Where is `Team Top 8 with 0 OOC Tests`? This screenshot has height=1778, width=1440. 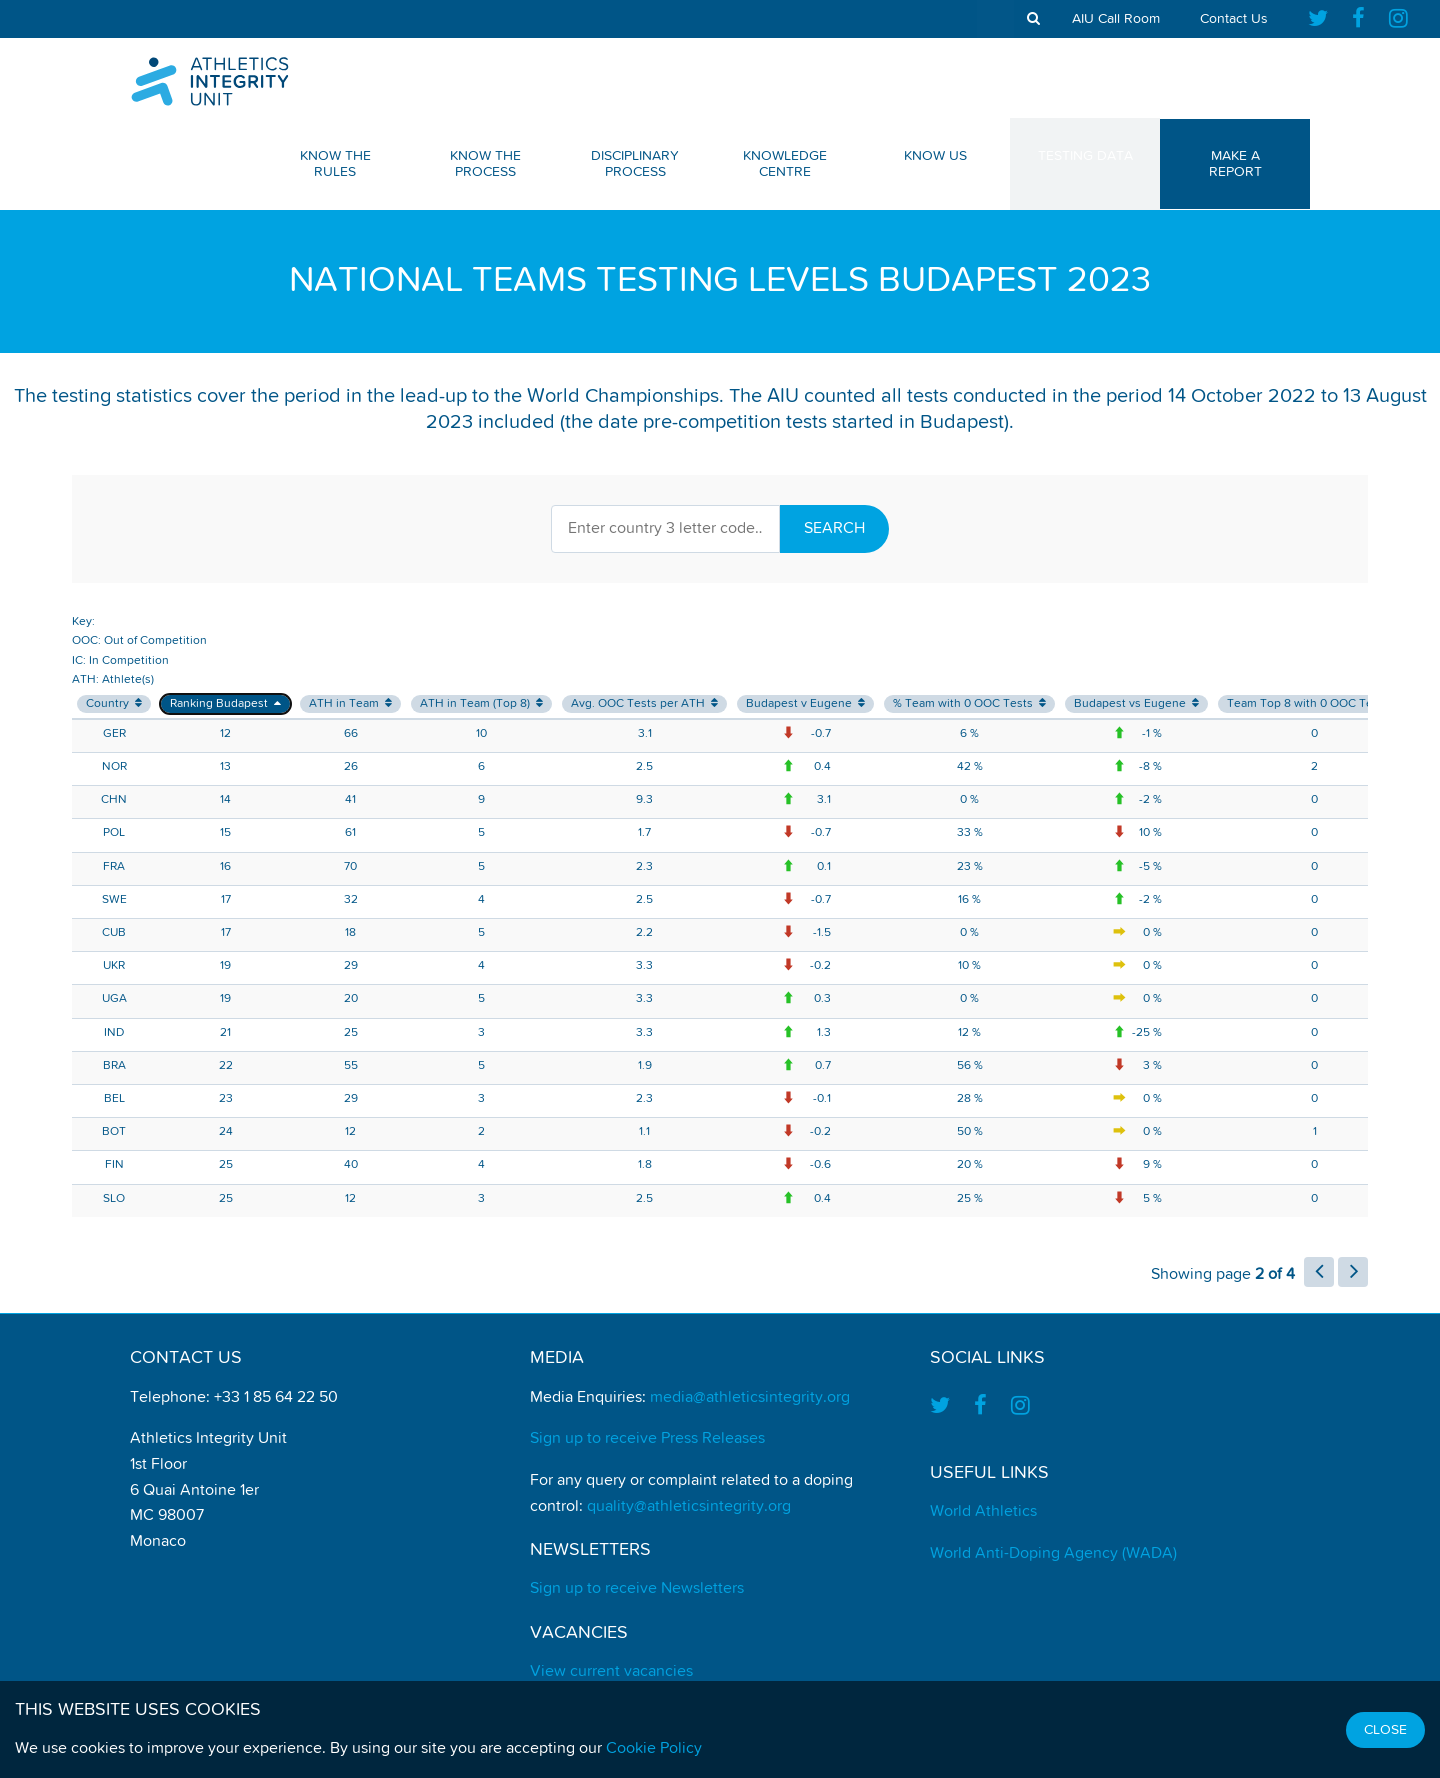
Team Top 8 with 0 OOC Tests is located at coordinates (1314, 703).